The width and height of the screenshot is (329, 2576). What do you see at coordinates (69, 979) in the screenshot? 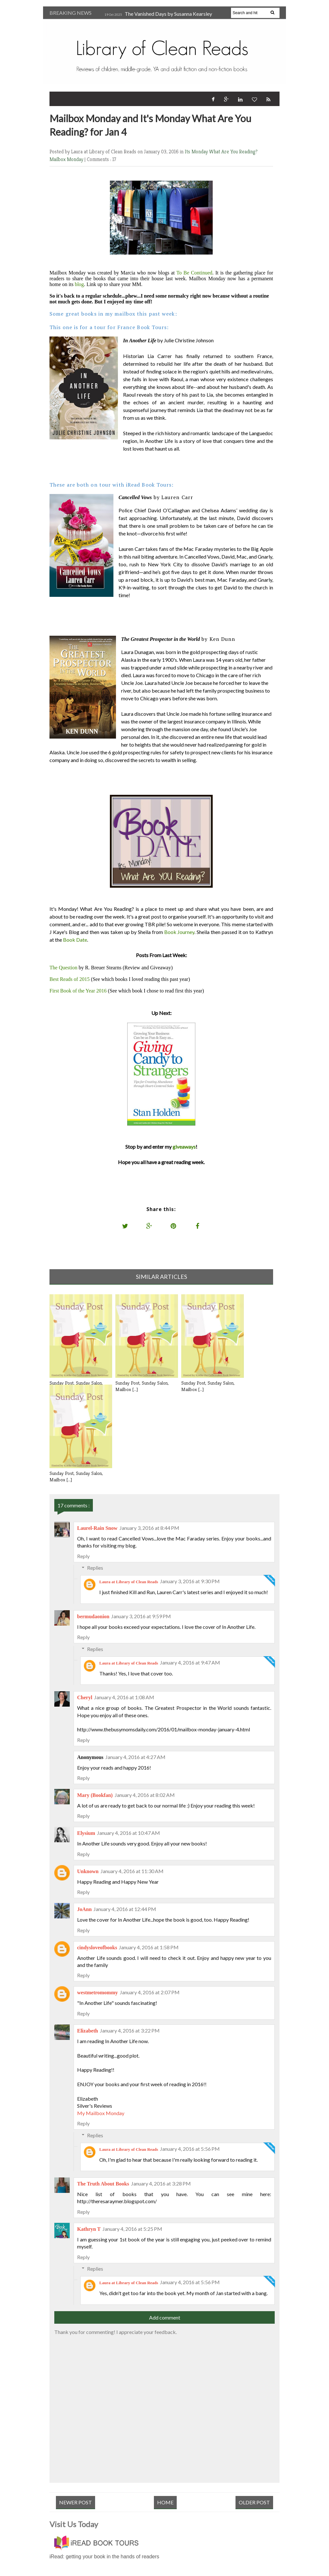
I see `Best Reads of 2015` at bounding box center [69, 979].